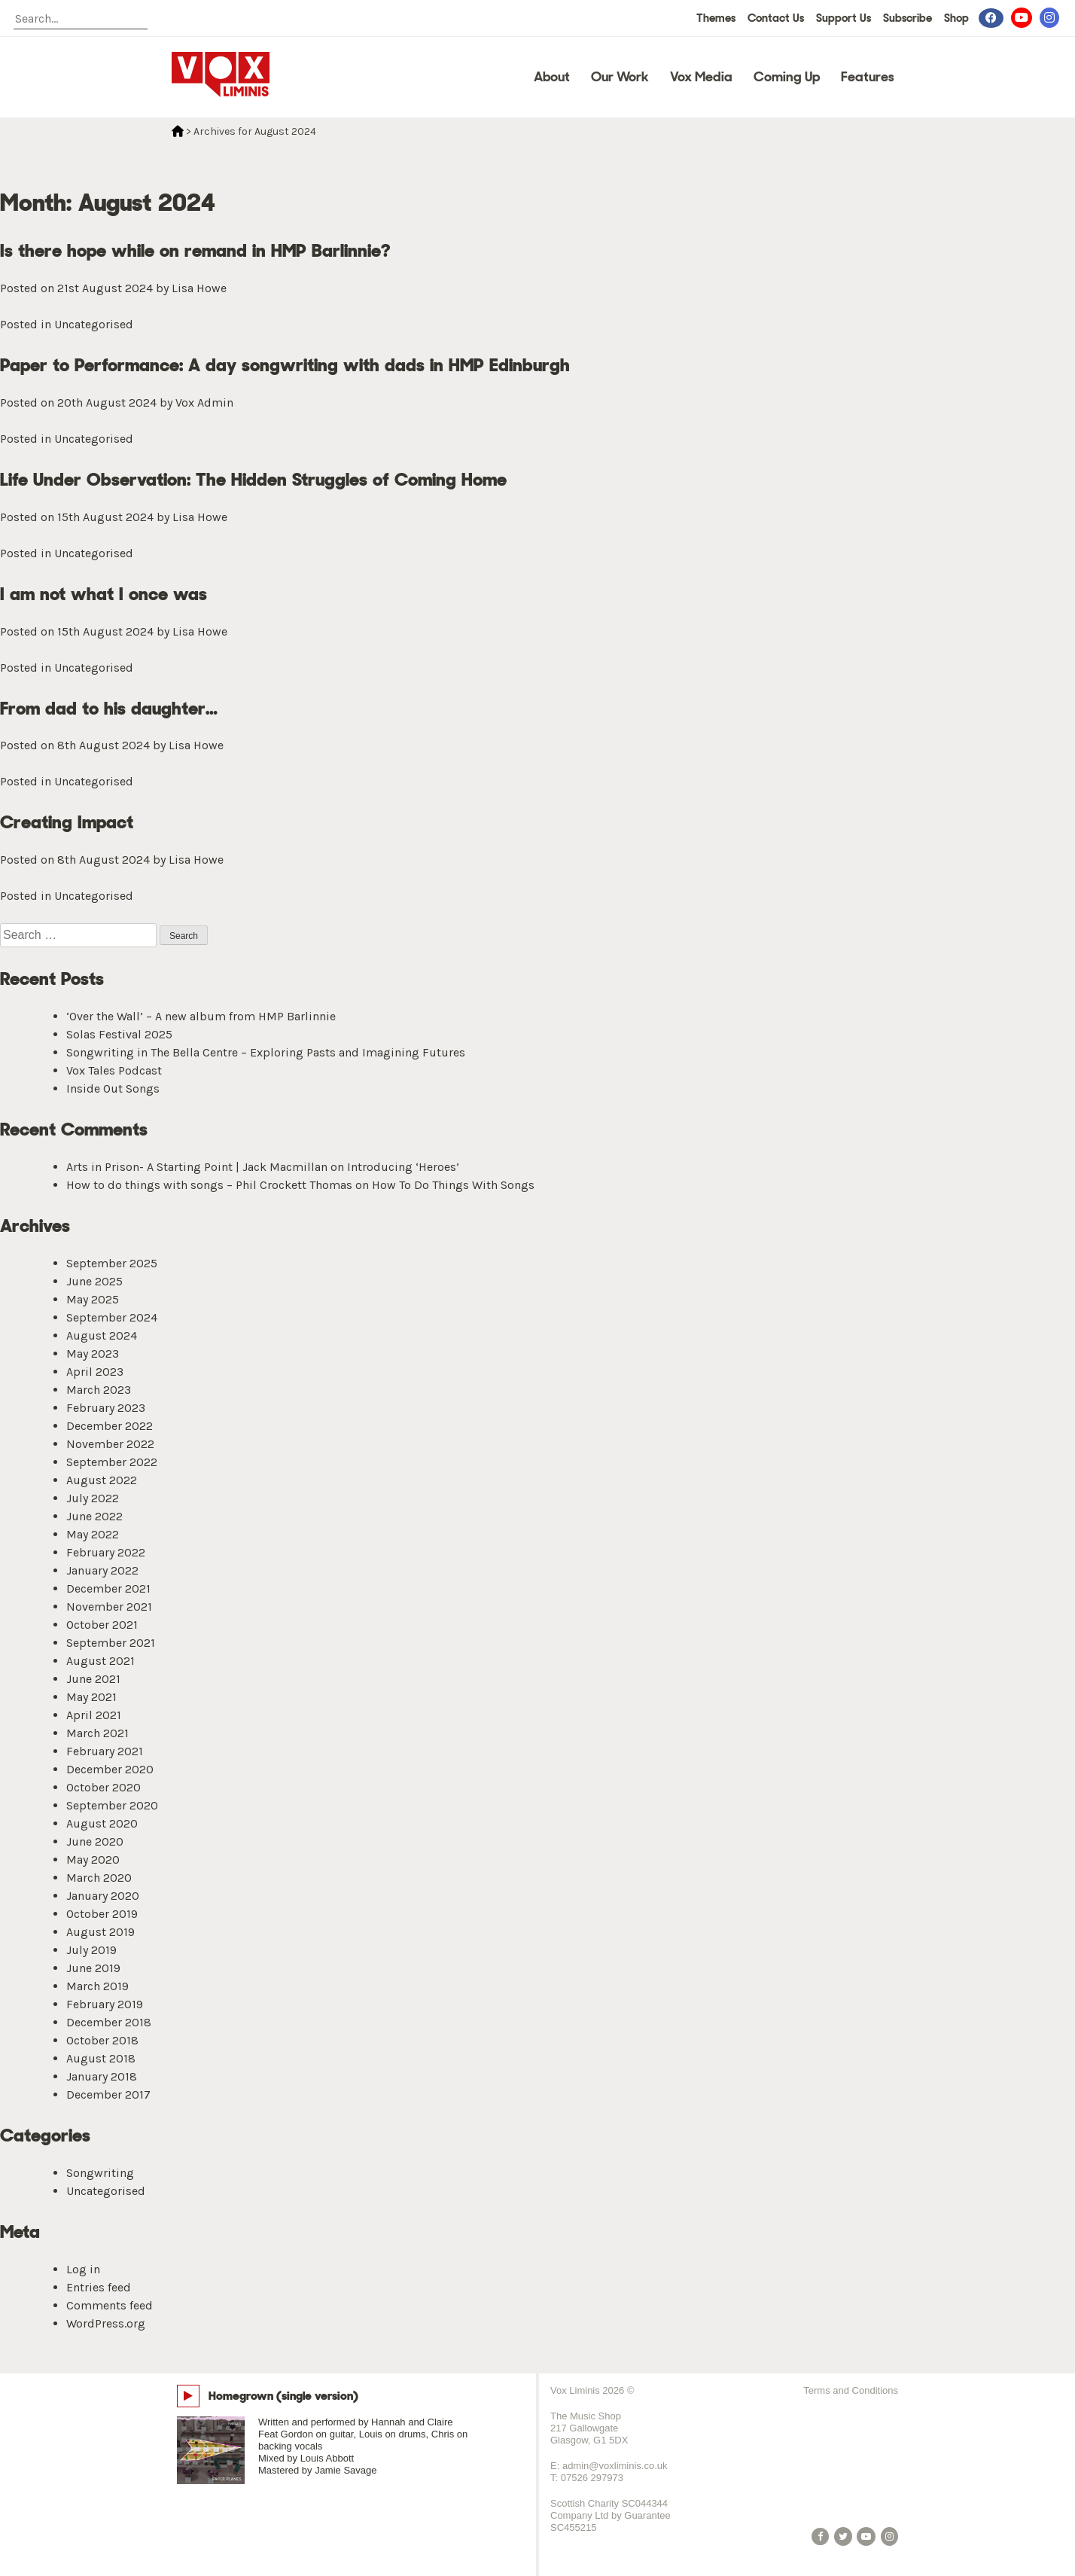 The width and height of the screenshot is (1075, 2576). What do you see at coordinates (103, 593) in the screenshot?
I see `I am not what I once was` at bounding box center [103, 593].